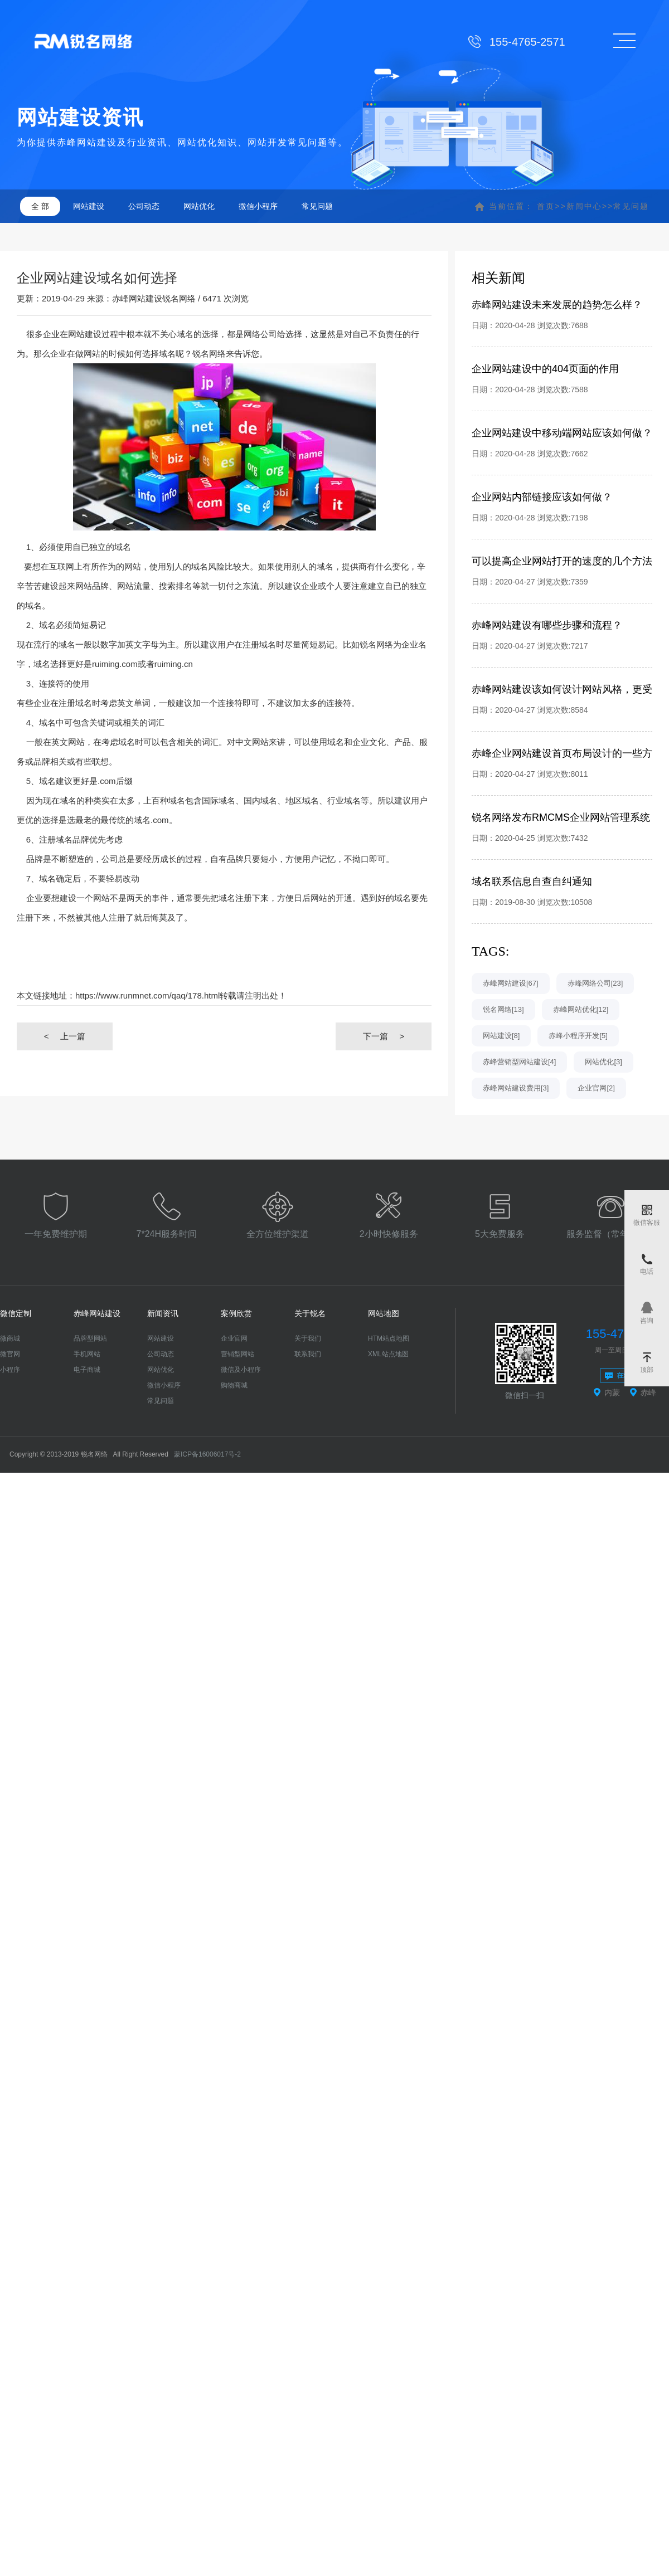  Describe the element at coordinates (143, 206) in the screenshot. I see `公司动态` at that location.